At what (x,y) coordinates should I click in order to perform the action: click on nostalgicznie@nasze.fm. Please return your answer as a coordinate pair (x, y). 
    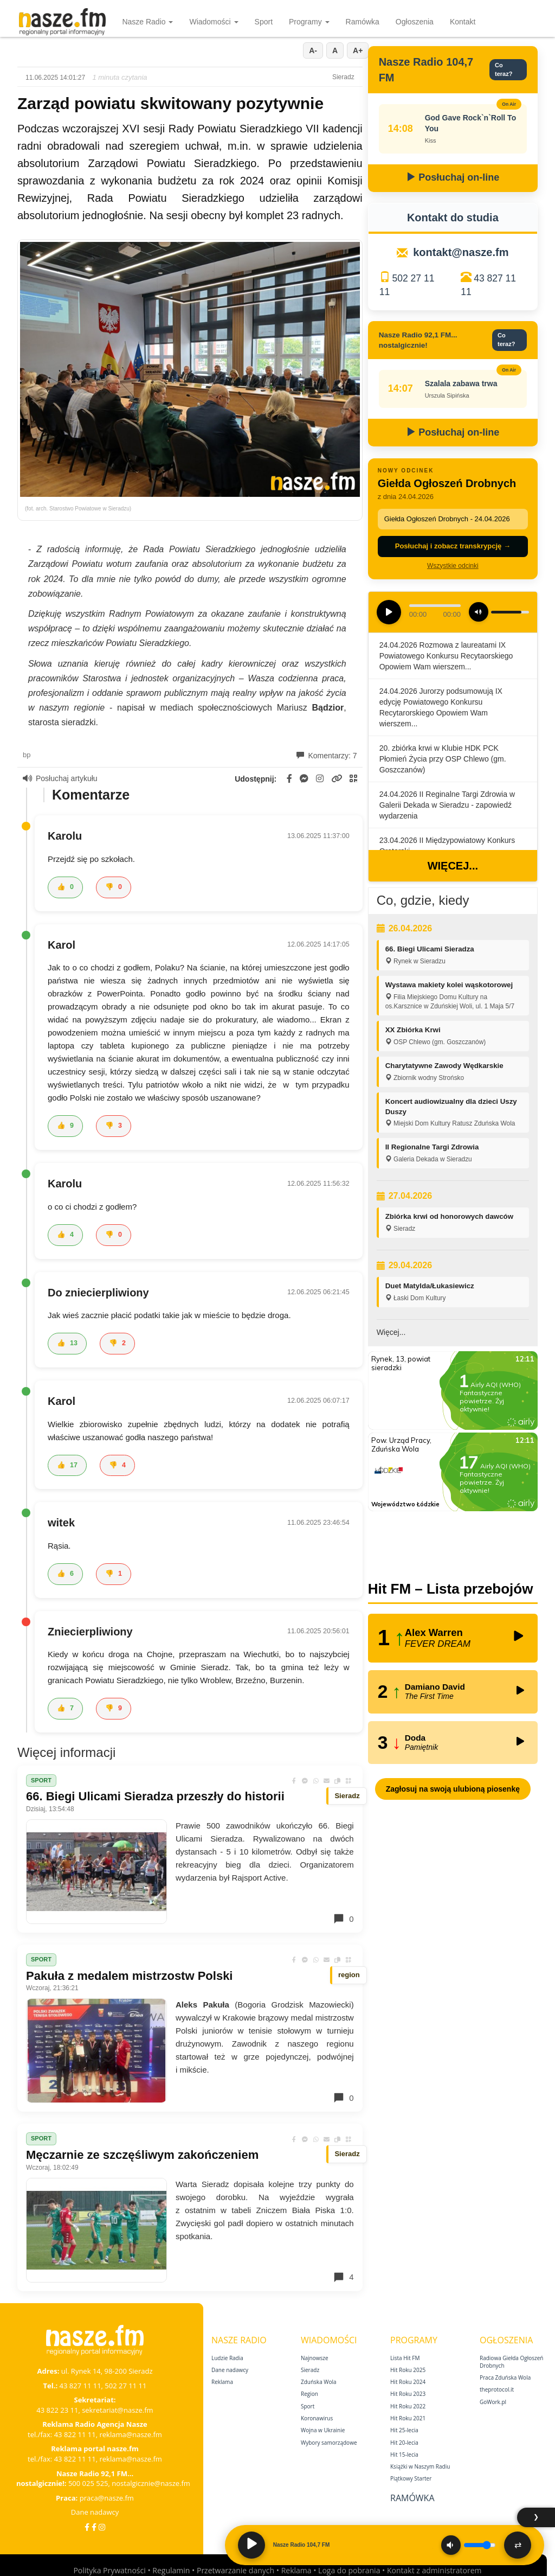
    Looking at the image, I should click on (151, 2483).